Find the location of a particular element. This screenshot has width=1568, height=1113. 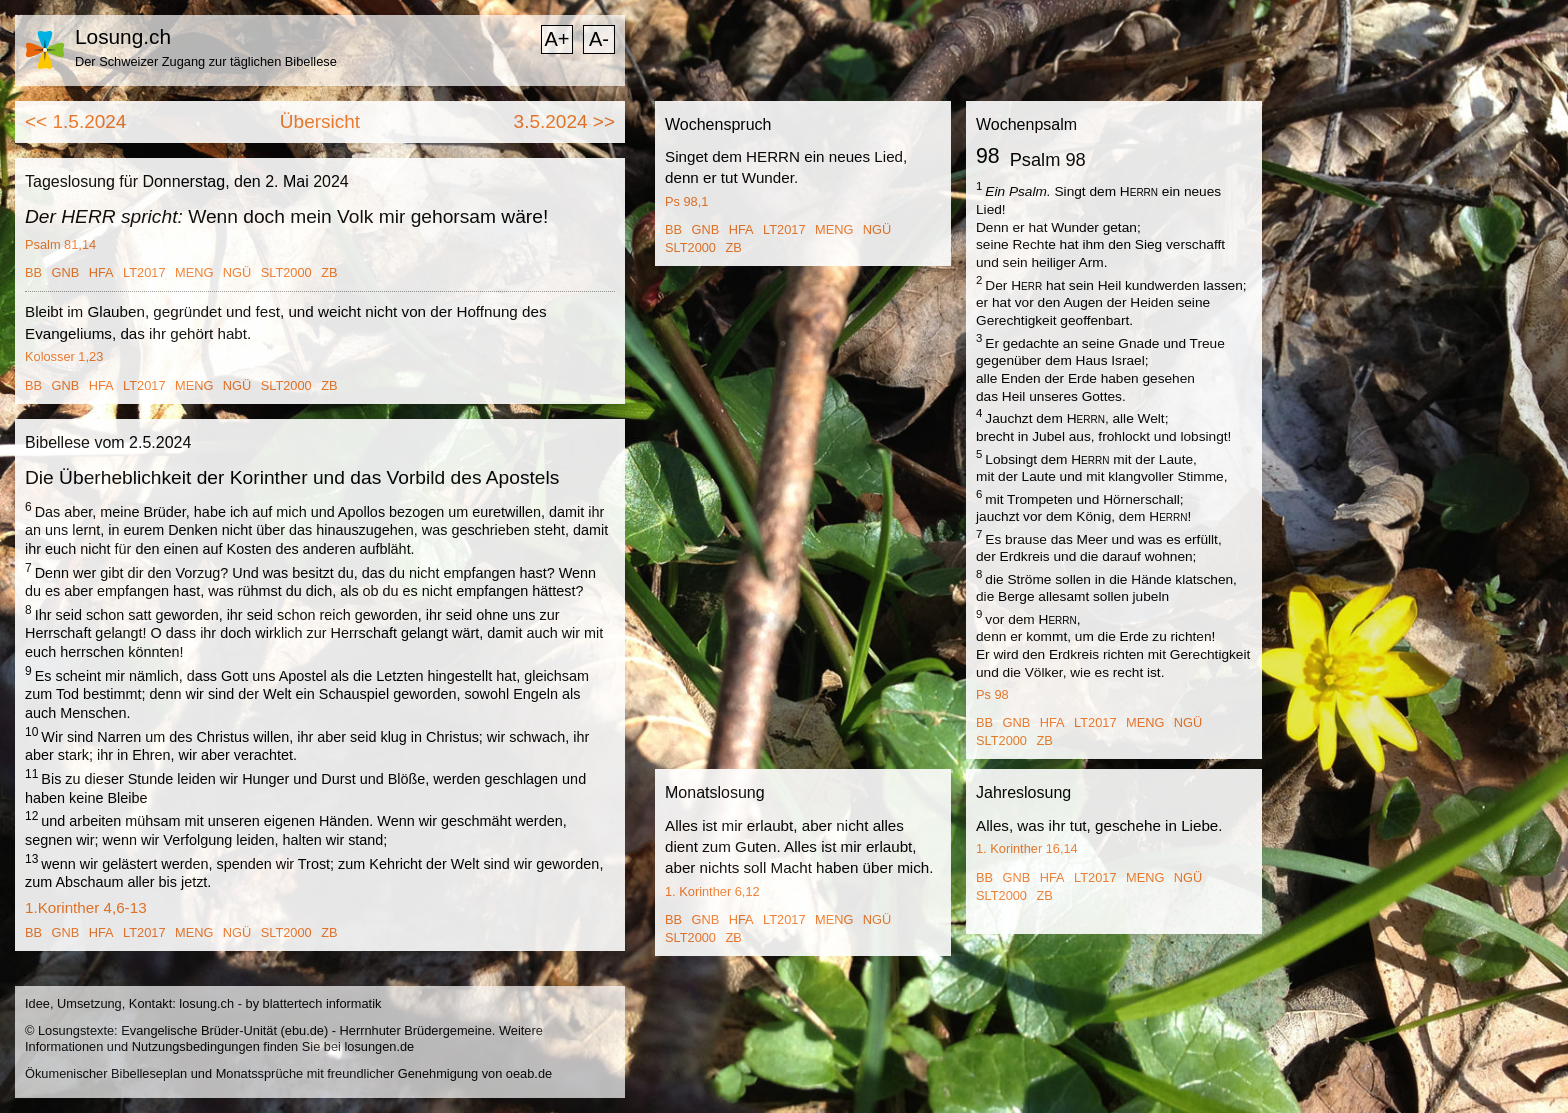

A+ is located at coordinates (556, 39).